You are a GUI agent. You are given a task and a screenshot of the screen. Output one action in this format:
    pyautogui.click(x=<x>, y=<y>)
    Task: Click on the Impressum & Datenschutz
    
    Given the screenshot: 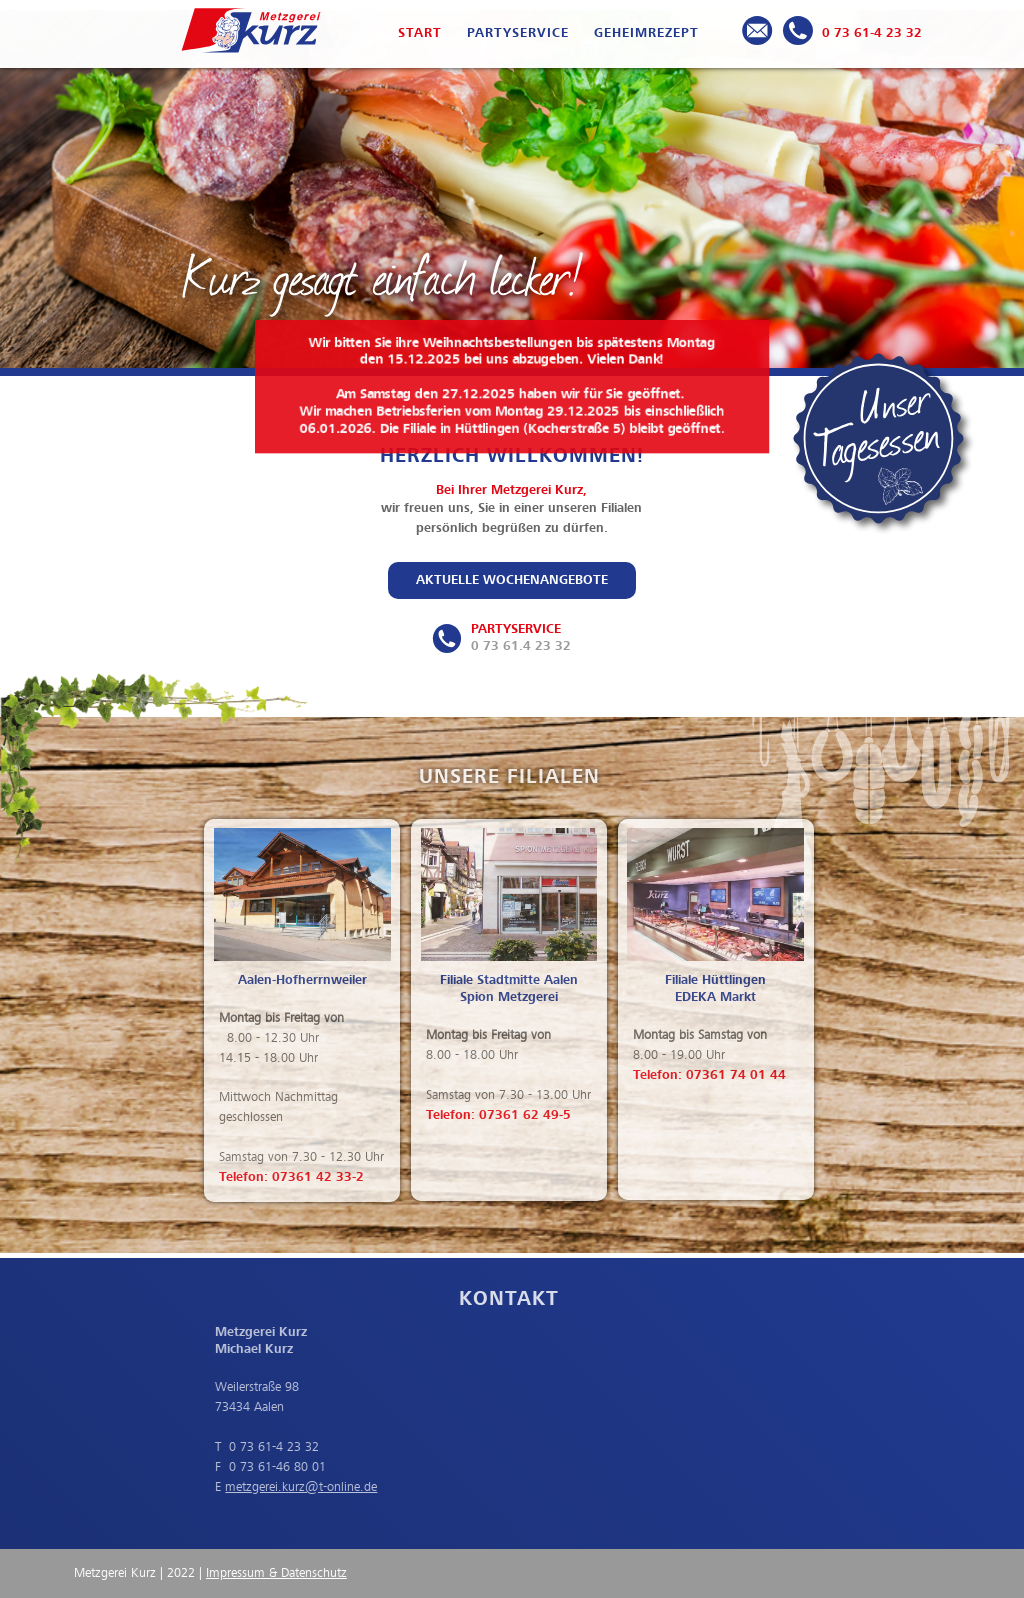 What is the action you would take?
    pyautogui.click(x=276, y=1573)
    